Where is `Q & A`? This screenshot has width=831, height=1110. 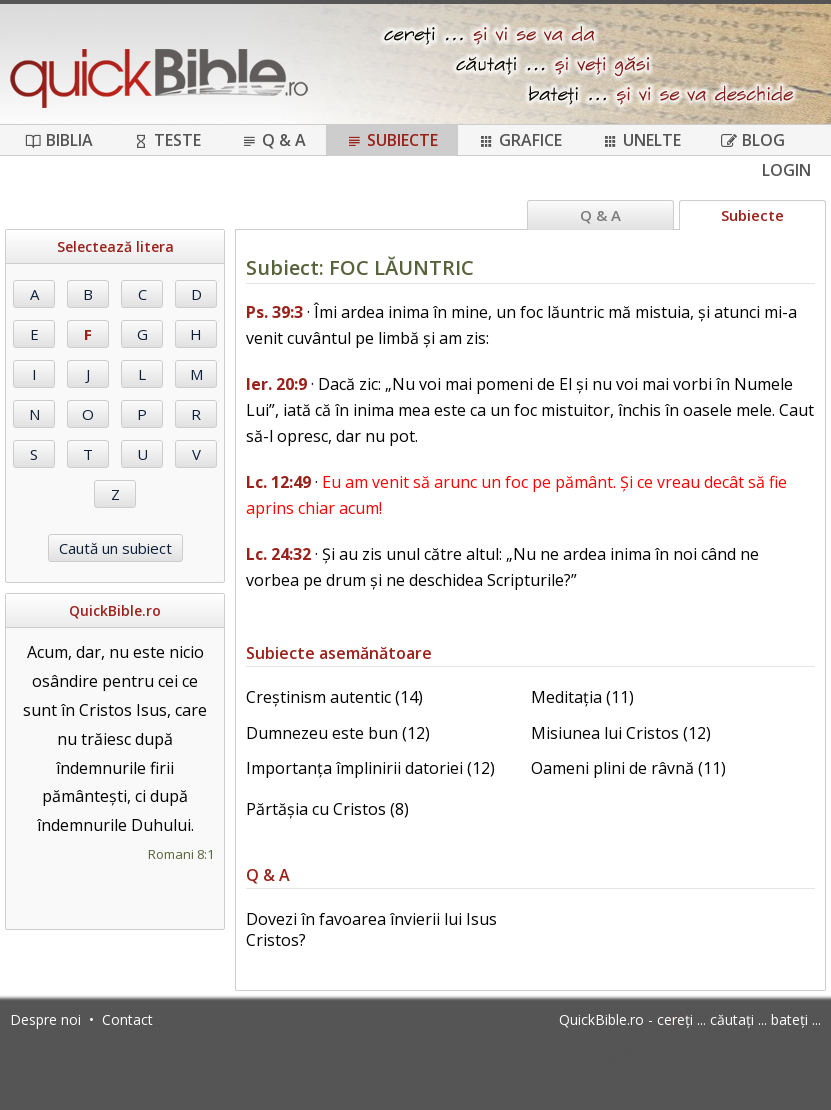 Q & A is located at coordinates (273, 140).